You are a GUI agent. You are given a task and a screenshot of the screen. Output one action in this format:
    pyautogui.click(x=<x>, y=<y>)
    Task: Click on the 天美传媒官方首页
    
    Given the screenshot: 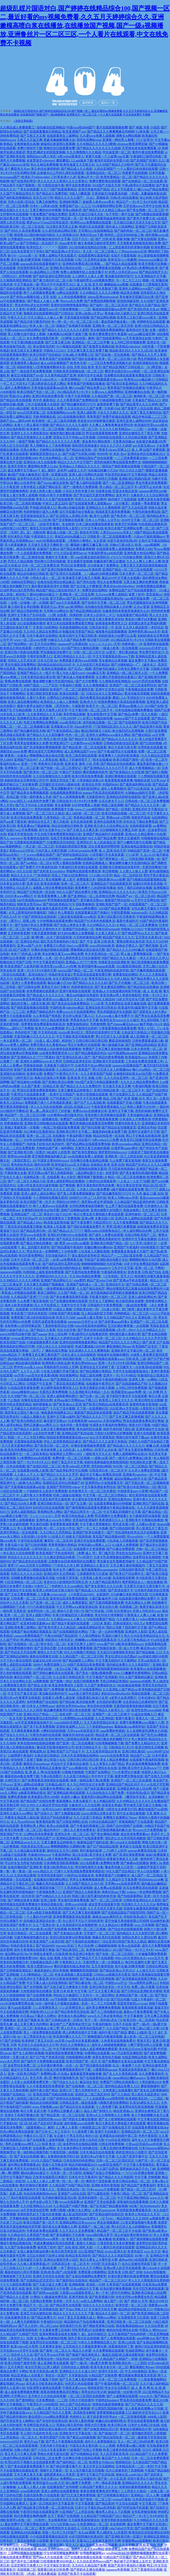 What is the action you would take?
    pyautogui.click(x=29, y=2259)
    